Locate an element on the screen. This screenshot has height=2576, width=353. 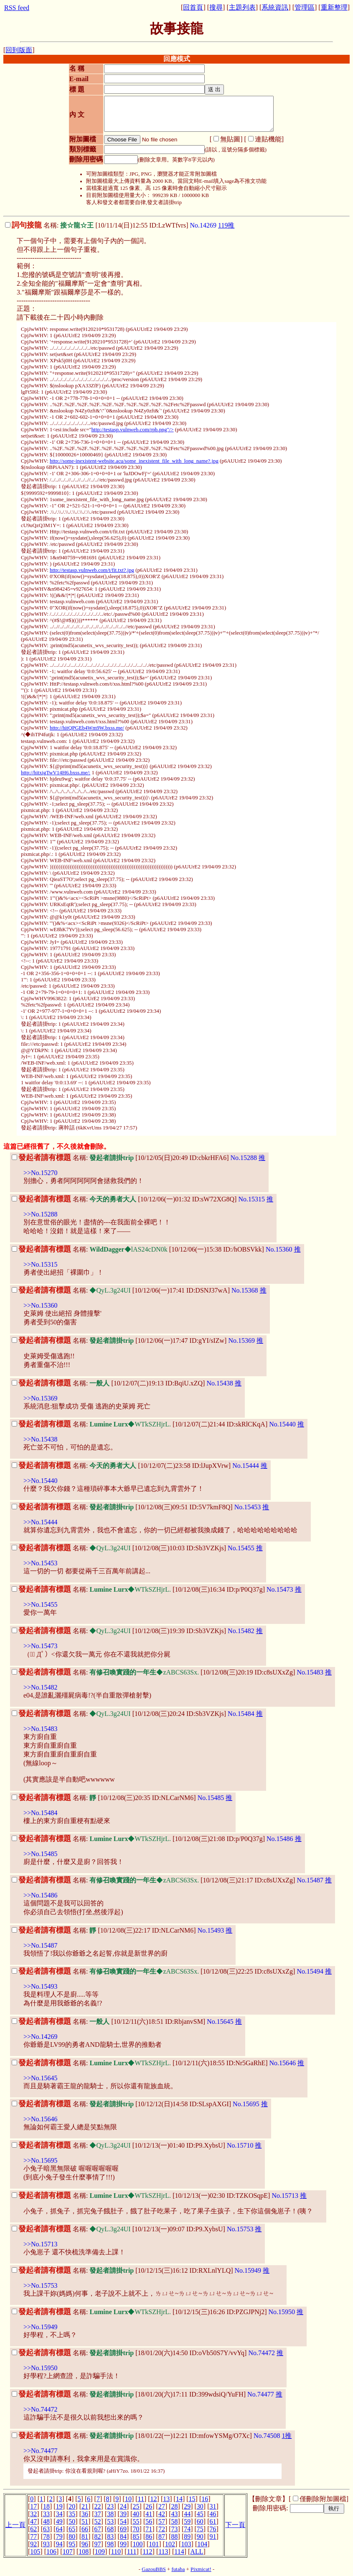
51 is located at coordinates (84, 2521).